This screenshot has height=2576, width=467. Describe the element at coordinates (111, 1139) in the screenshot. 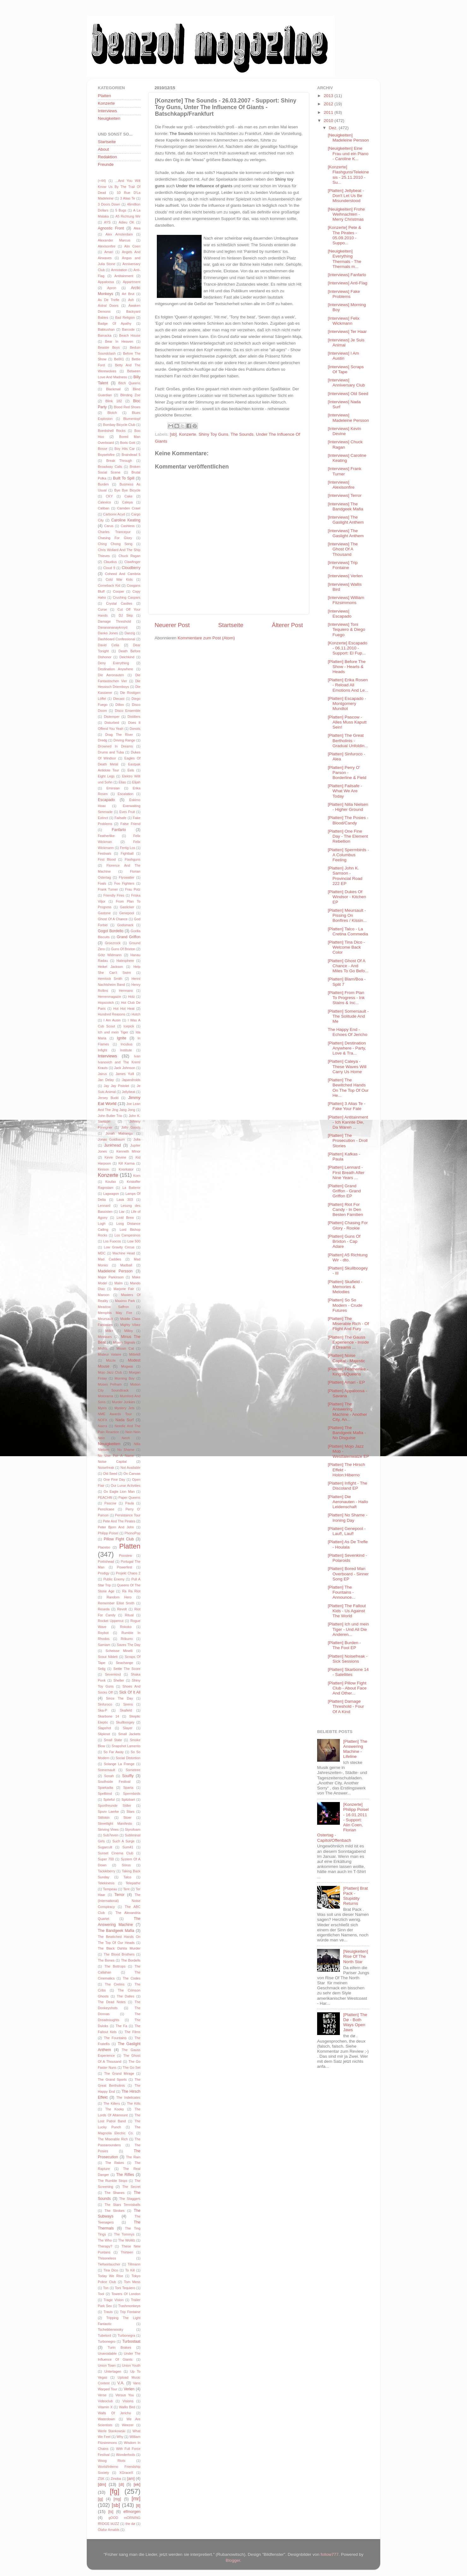

I see `Jonas Goldbaum` at that location.